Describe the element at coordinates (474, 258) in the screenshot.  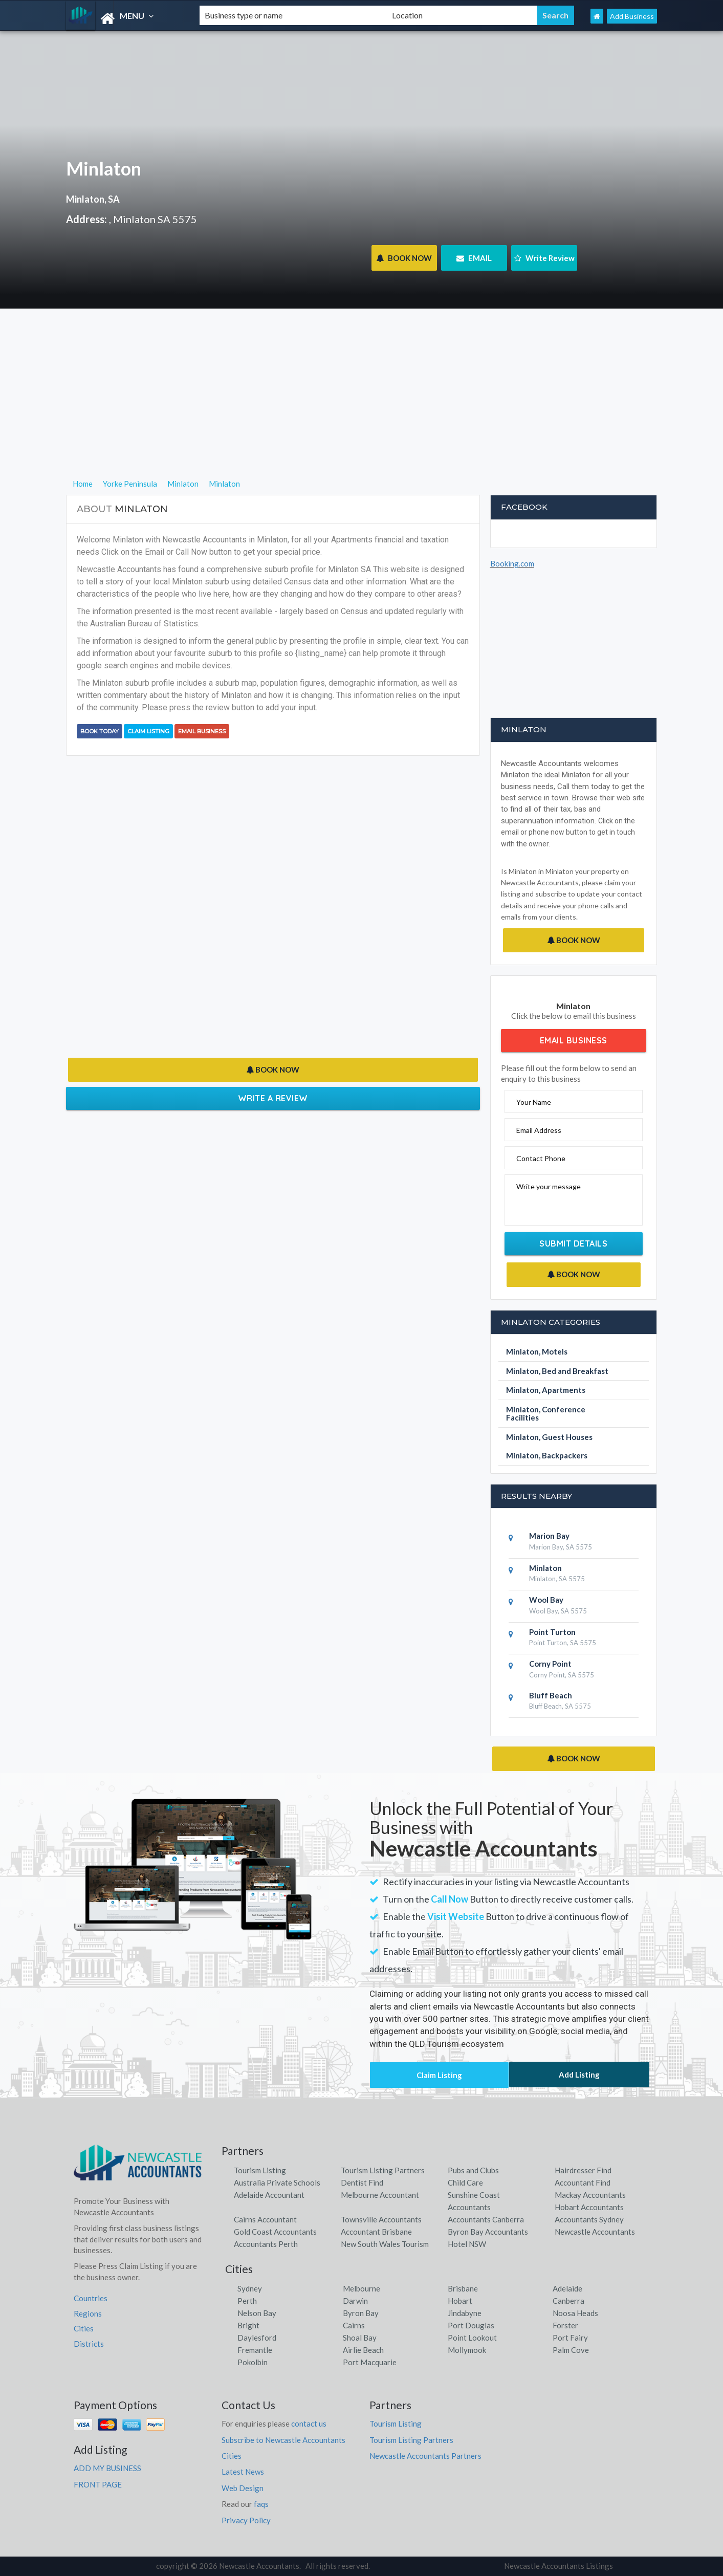
I see `EMAIL` at that location.